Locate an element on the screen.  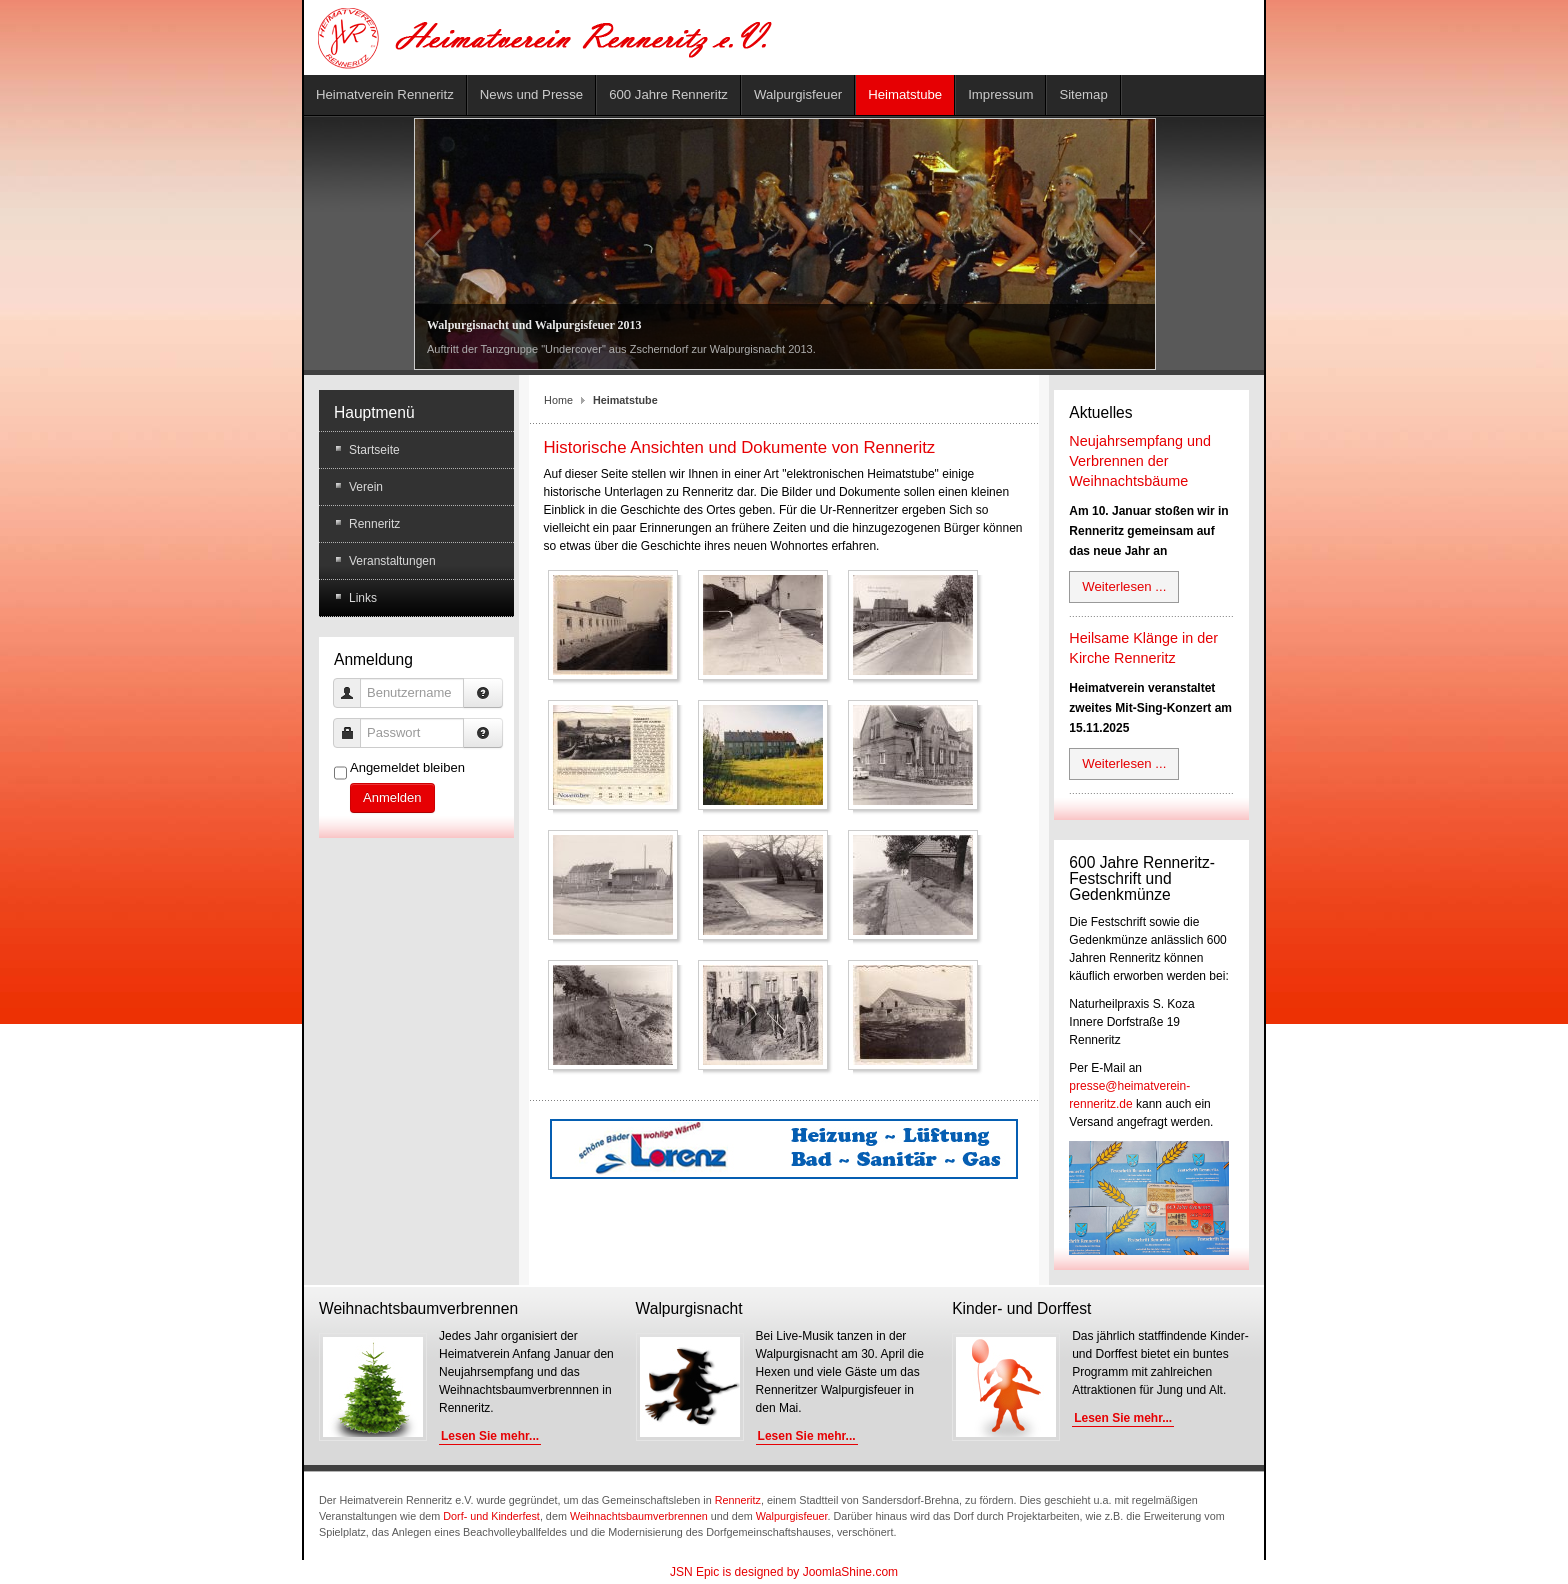
Weiterlesen ... is located at coordinates (1124, 586).